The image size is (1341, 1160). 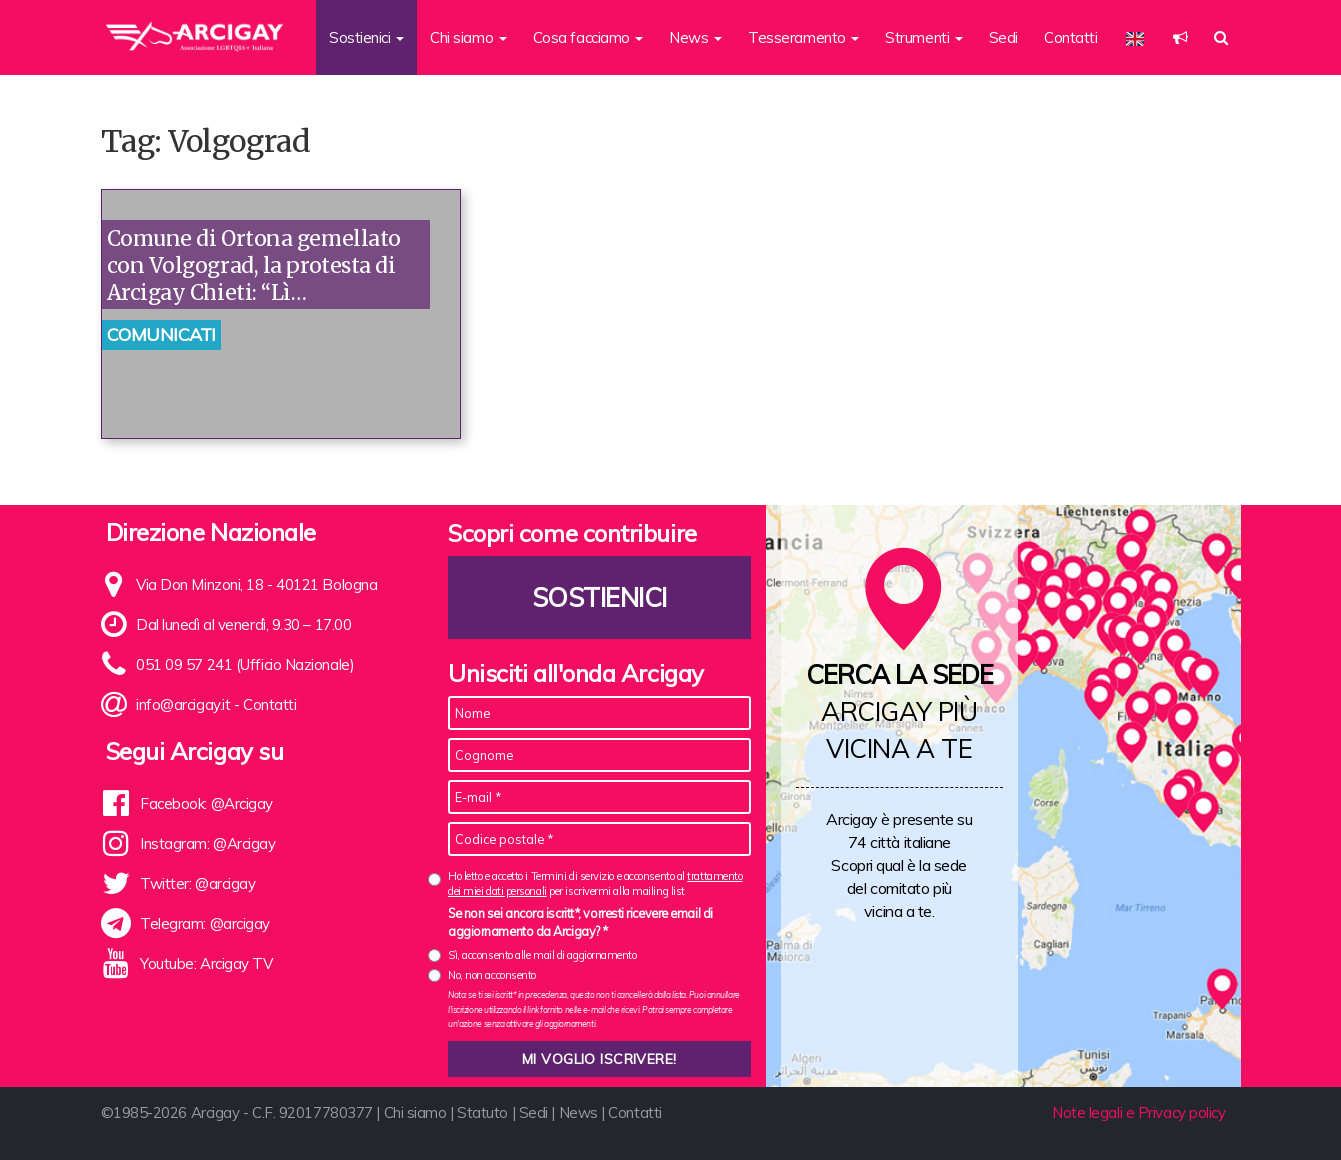 What do you see at coordinates (588, 37) in the screenshot?
I see `Cosa facciamo [button]` at bounding box center [588, 37].